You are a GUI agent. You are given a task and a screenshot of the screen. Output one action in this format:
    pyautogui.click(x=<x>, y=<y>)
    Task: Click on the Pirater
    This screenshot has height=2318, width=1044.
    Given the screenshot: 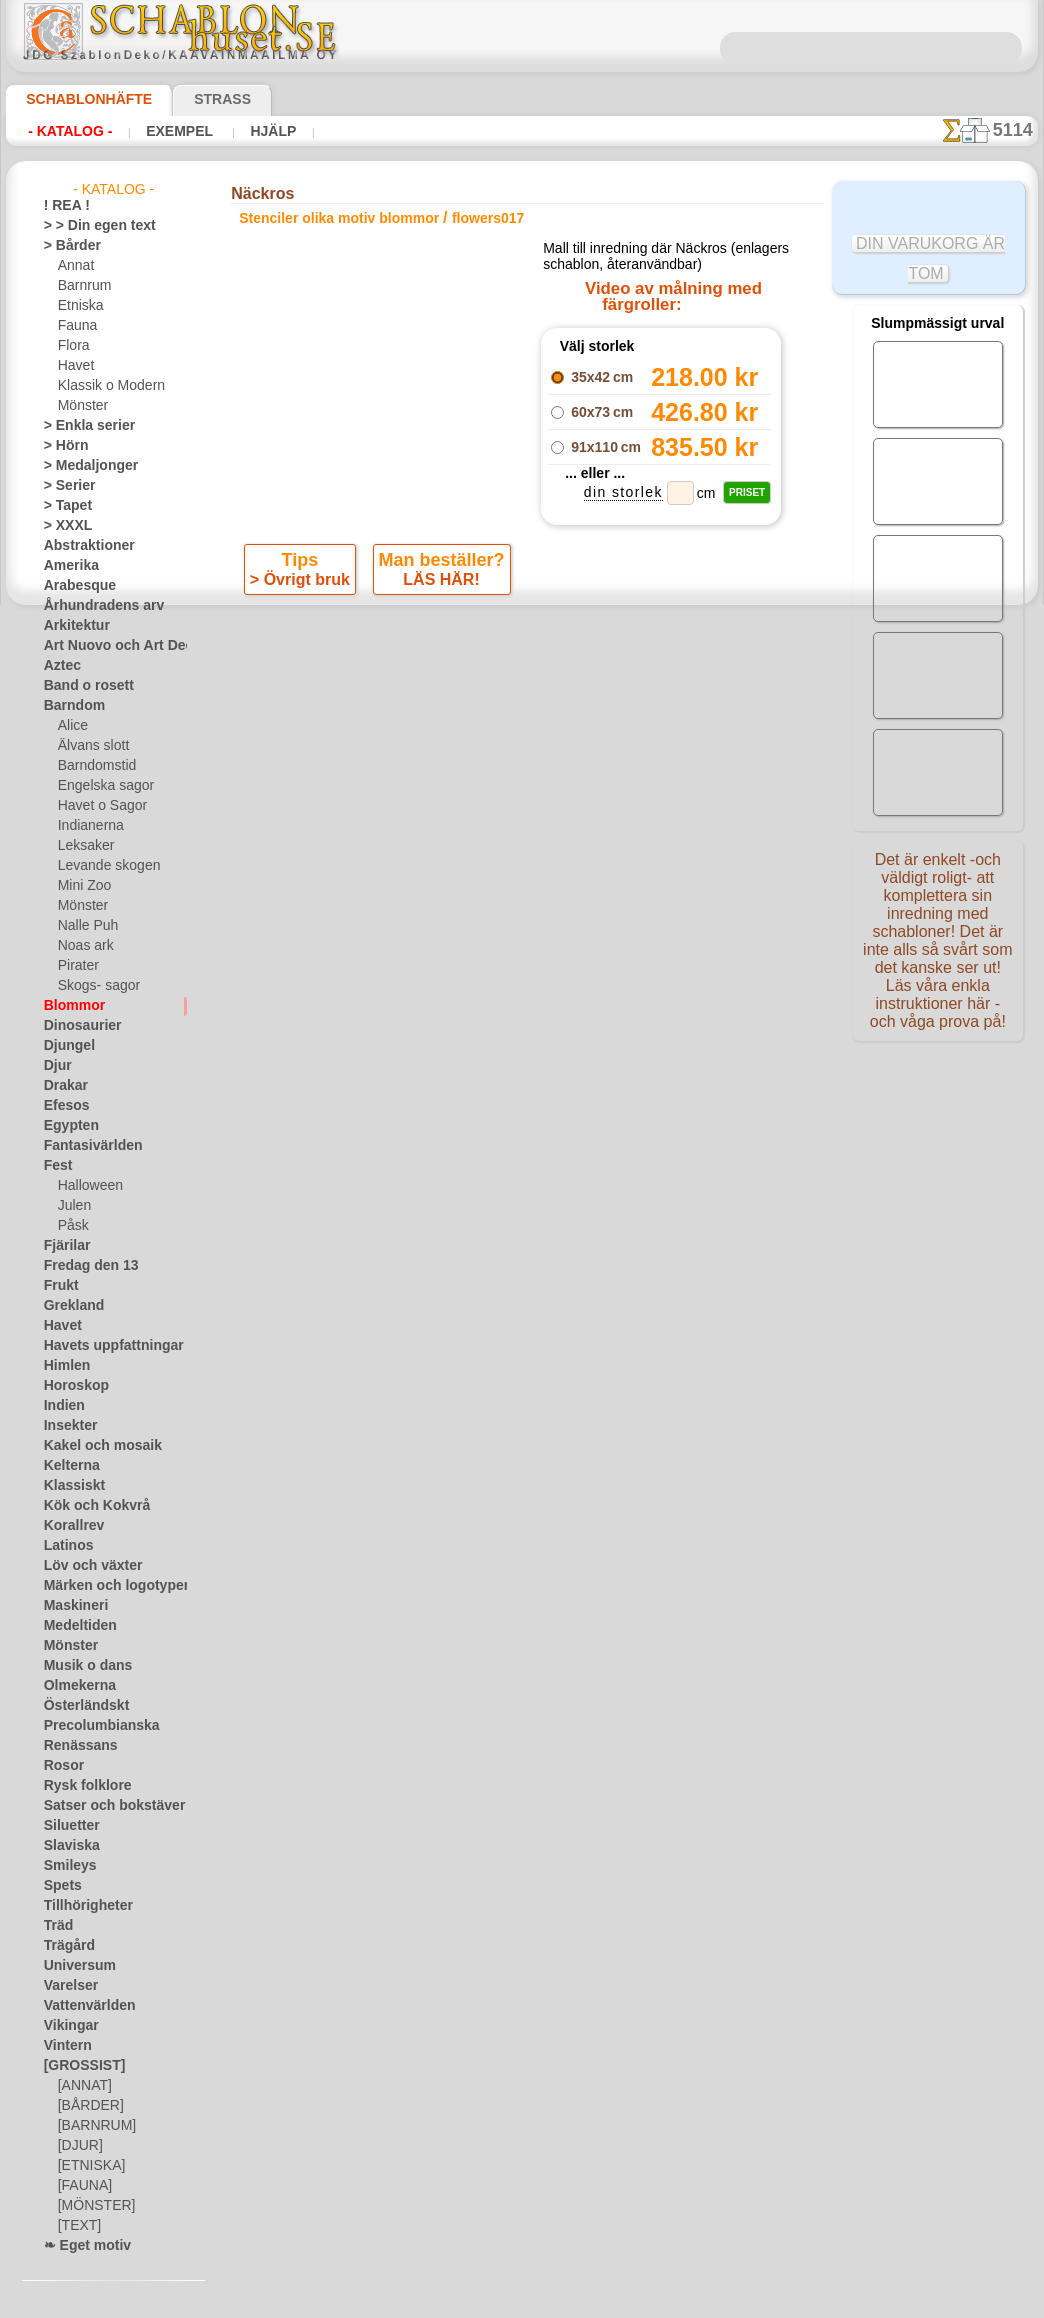 What is the action you would take?
    pyautogui.click(x=77, y=966)
    